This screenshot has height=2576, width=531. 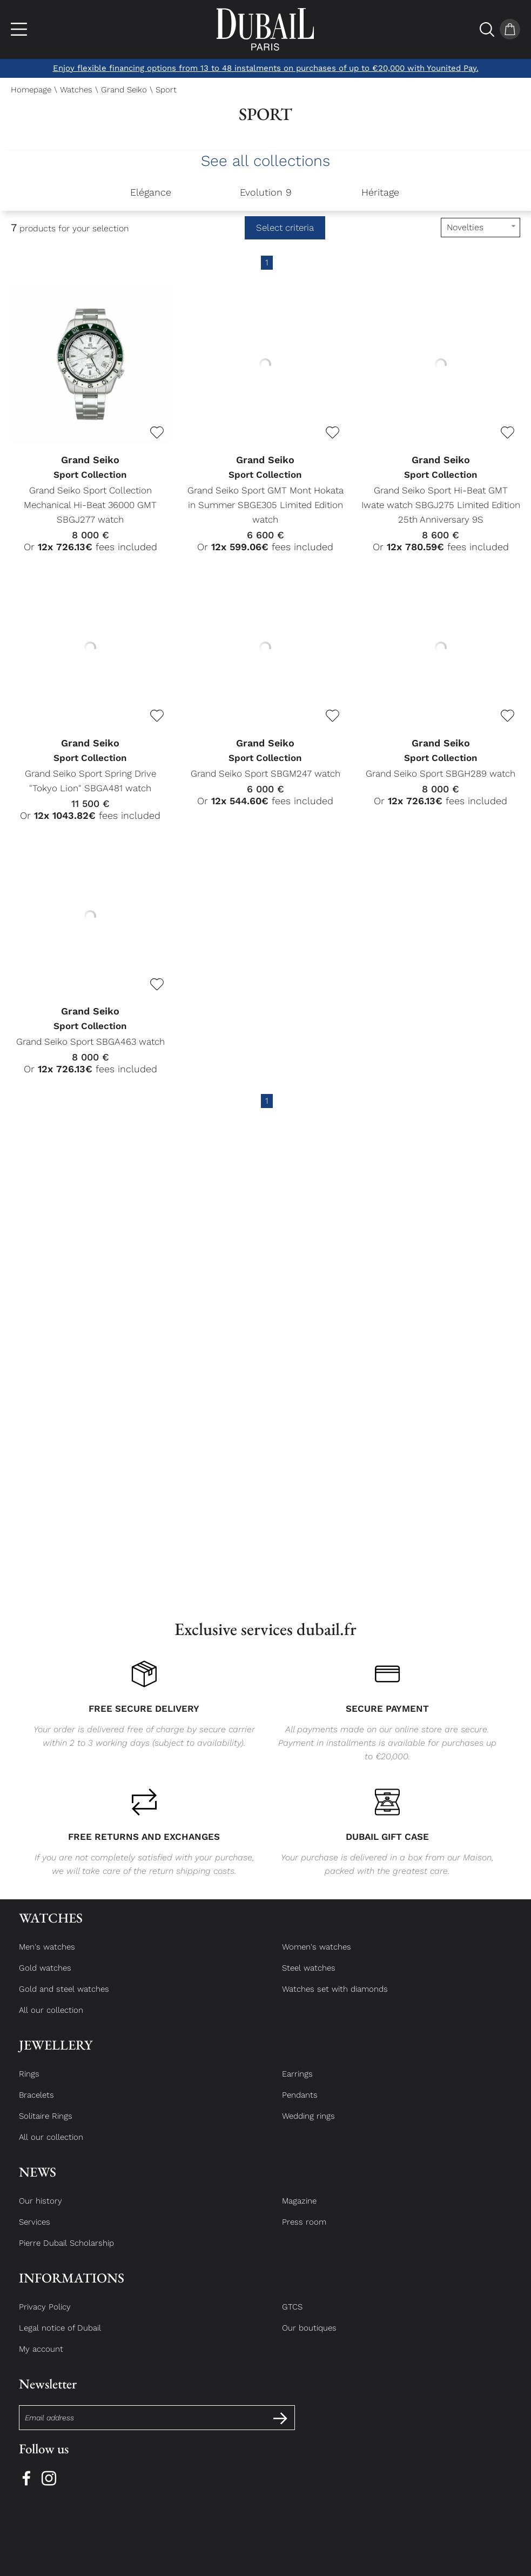 What do you see at coordinates (335, 1999) in the screenshot?
I see `Watches set with diamonds` at bounding box center [335, 1999].